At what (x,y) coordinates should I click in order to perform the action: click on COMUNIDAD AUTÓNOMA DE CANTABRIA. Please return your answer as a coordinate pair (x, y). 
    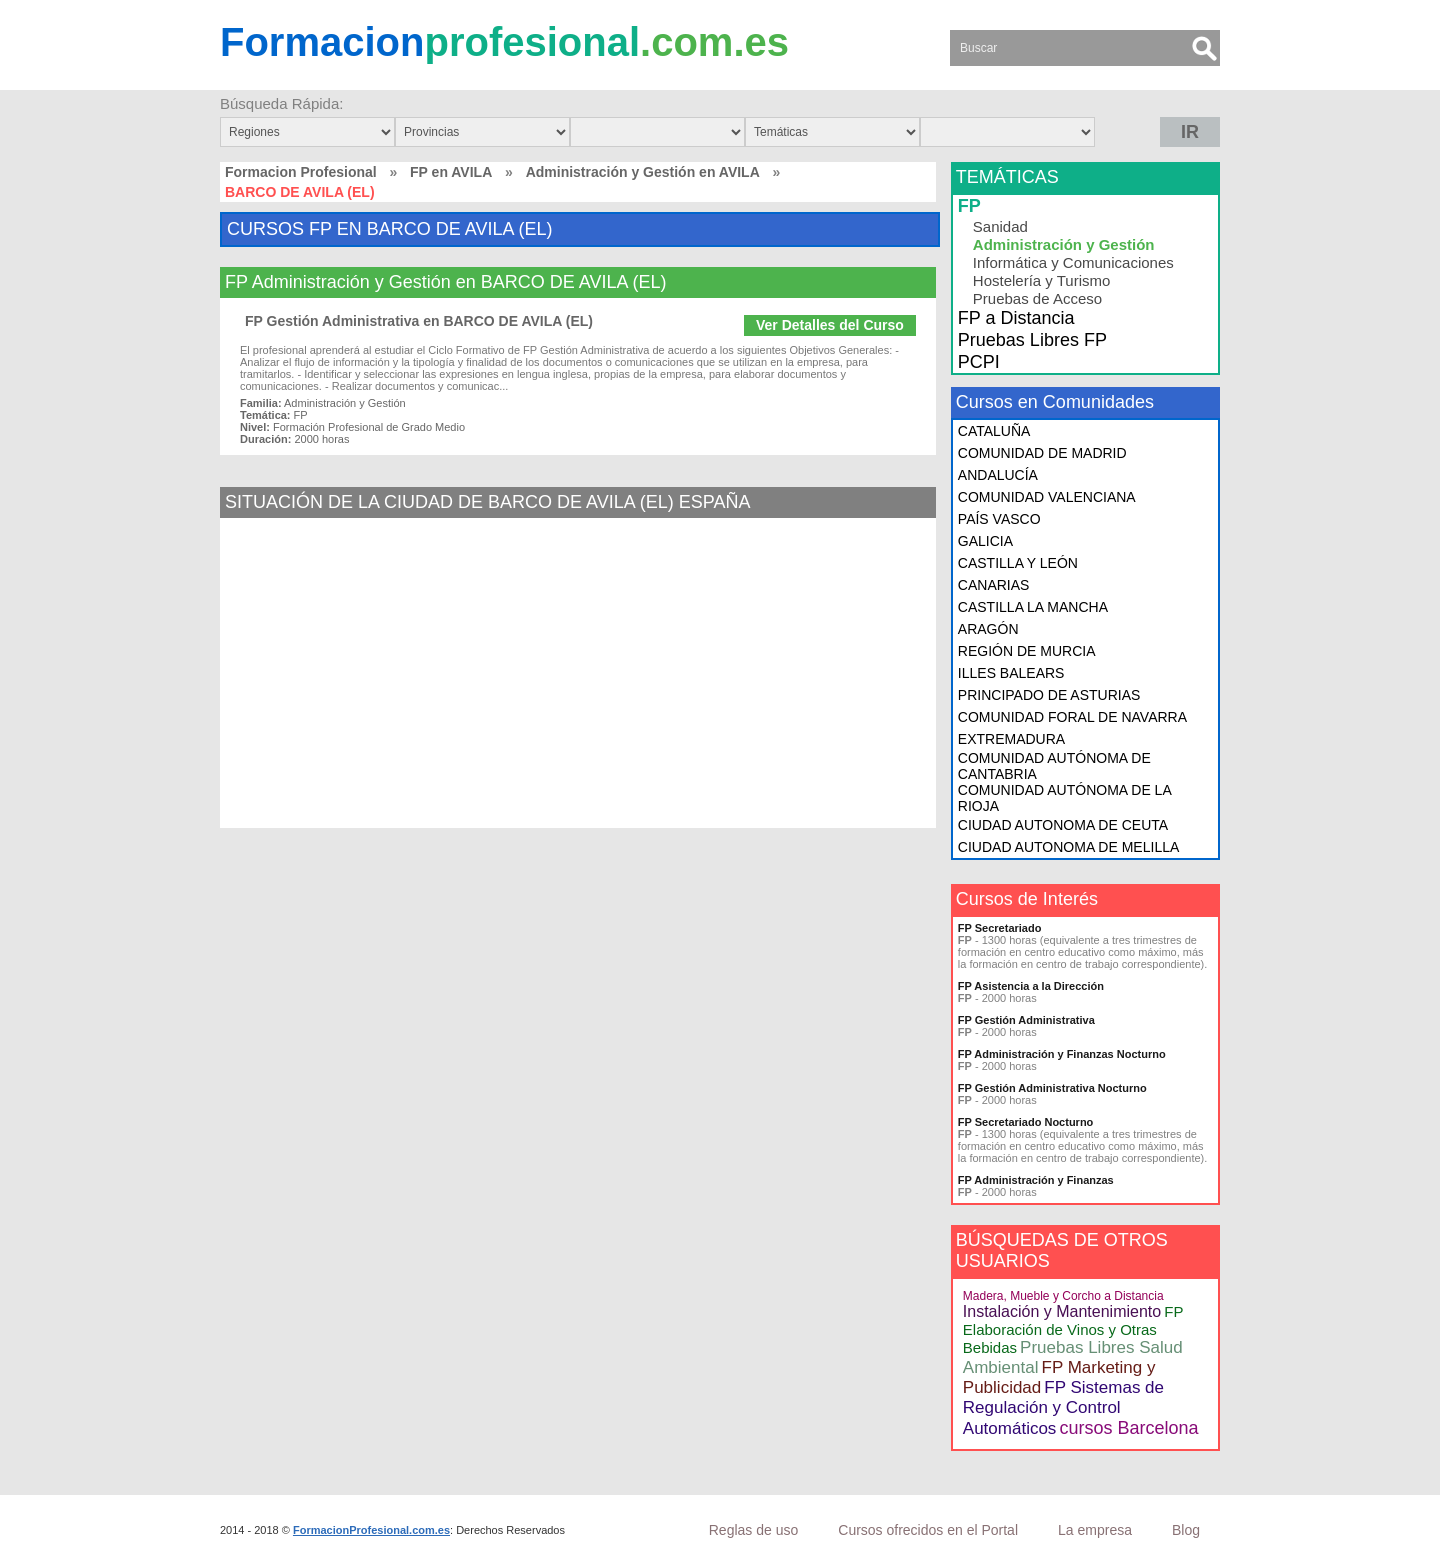
    Looking at the image, I should click on (1054, 766).